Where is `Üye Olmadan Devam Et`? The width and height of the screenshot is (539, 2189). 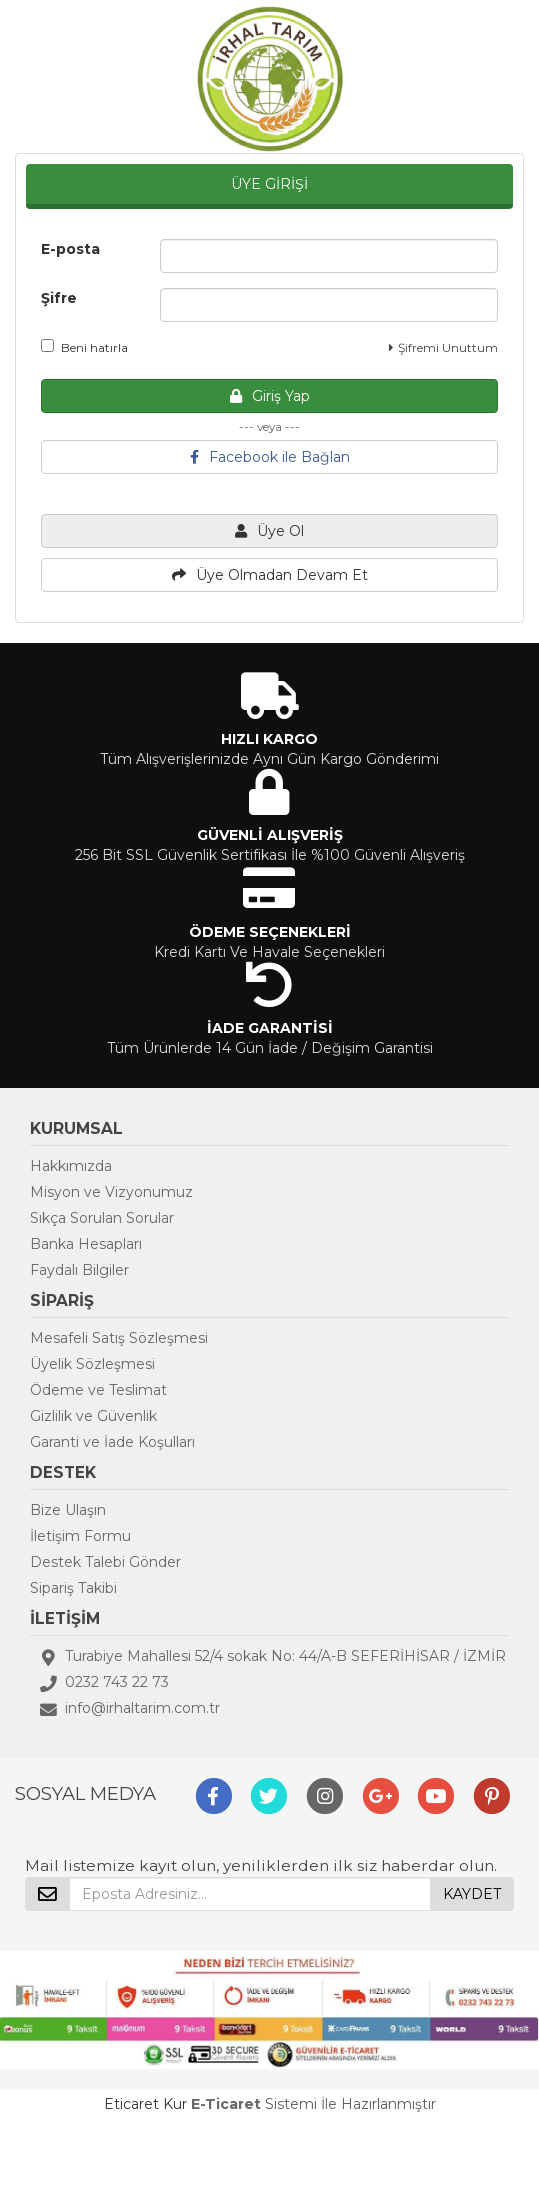 Üye Olmadan Devam Et is located at coordinates (270, 575).